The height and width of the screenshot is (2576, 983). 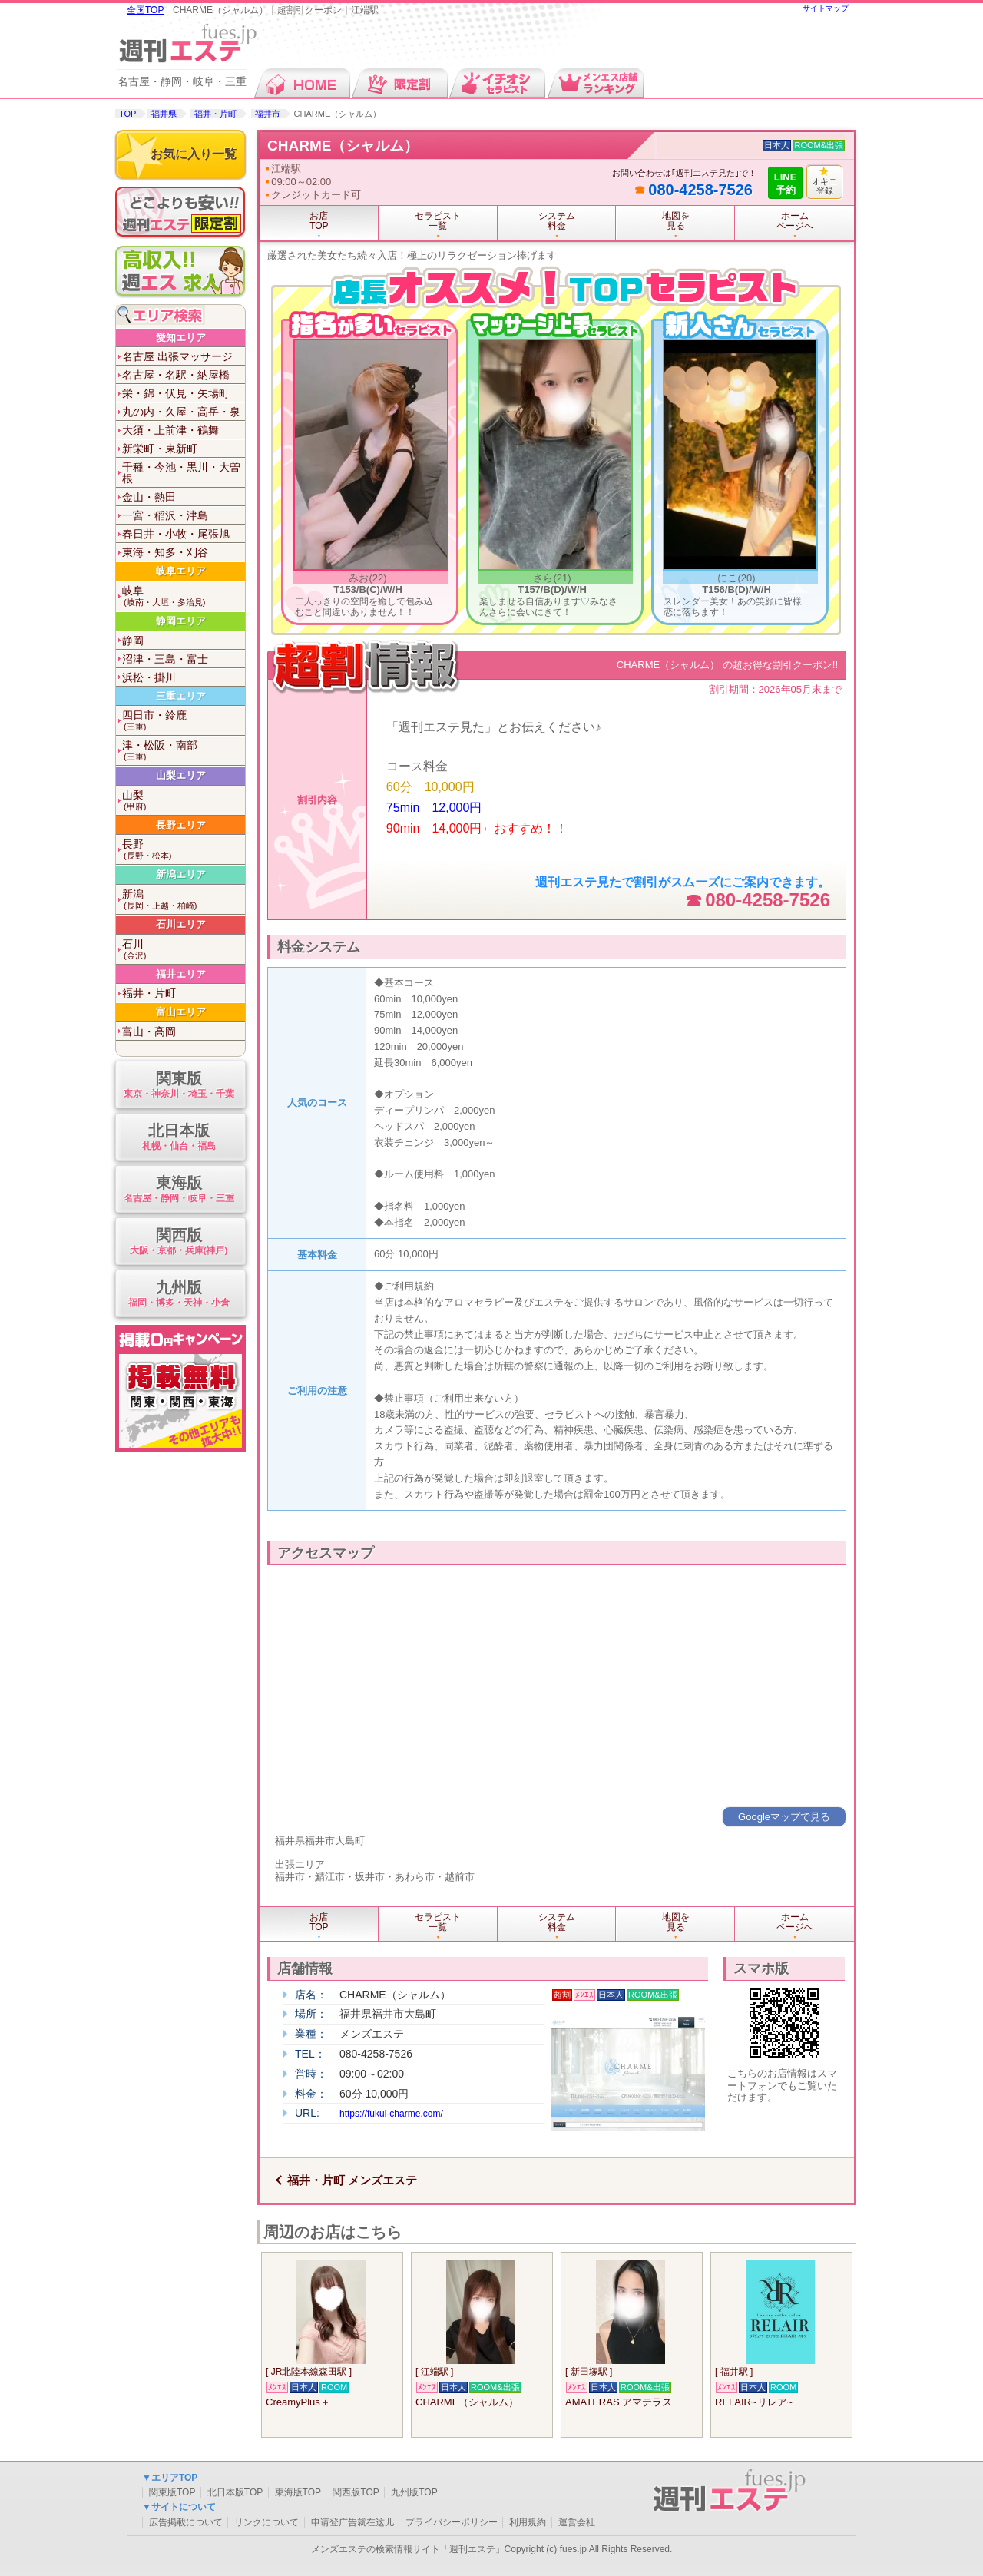 What do you see at coordinates (298, 2492) in the screenshot?
I see `東海版TOP` at bounding box center [298, 2492].